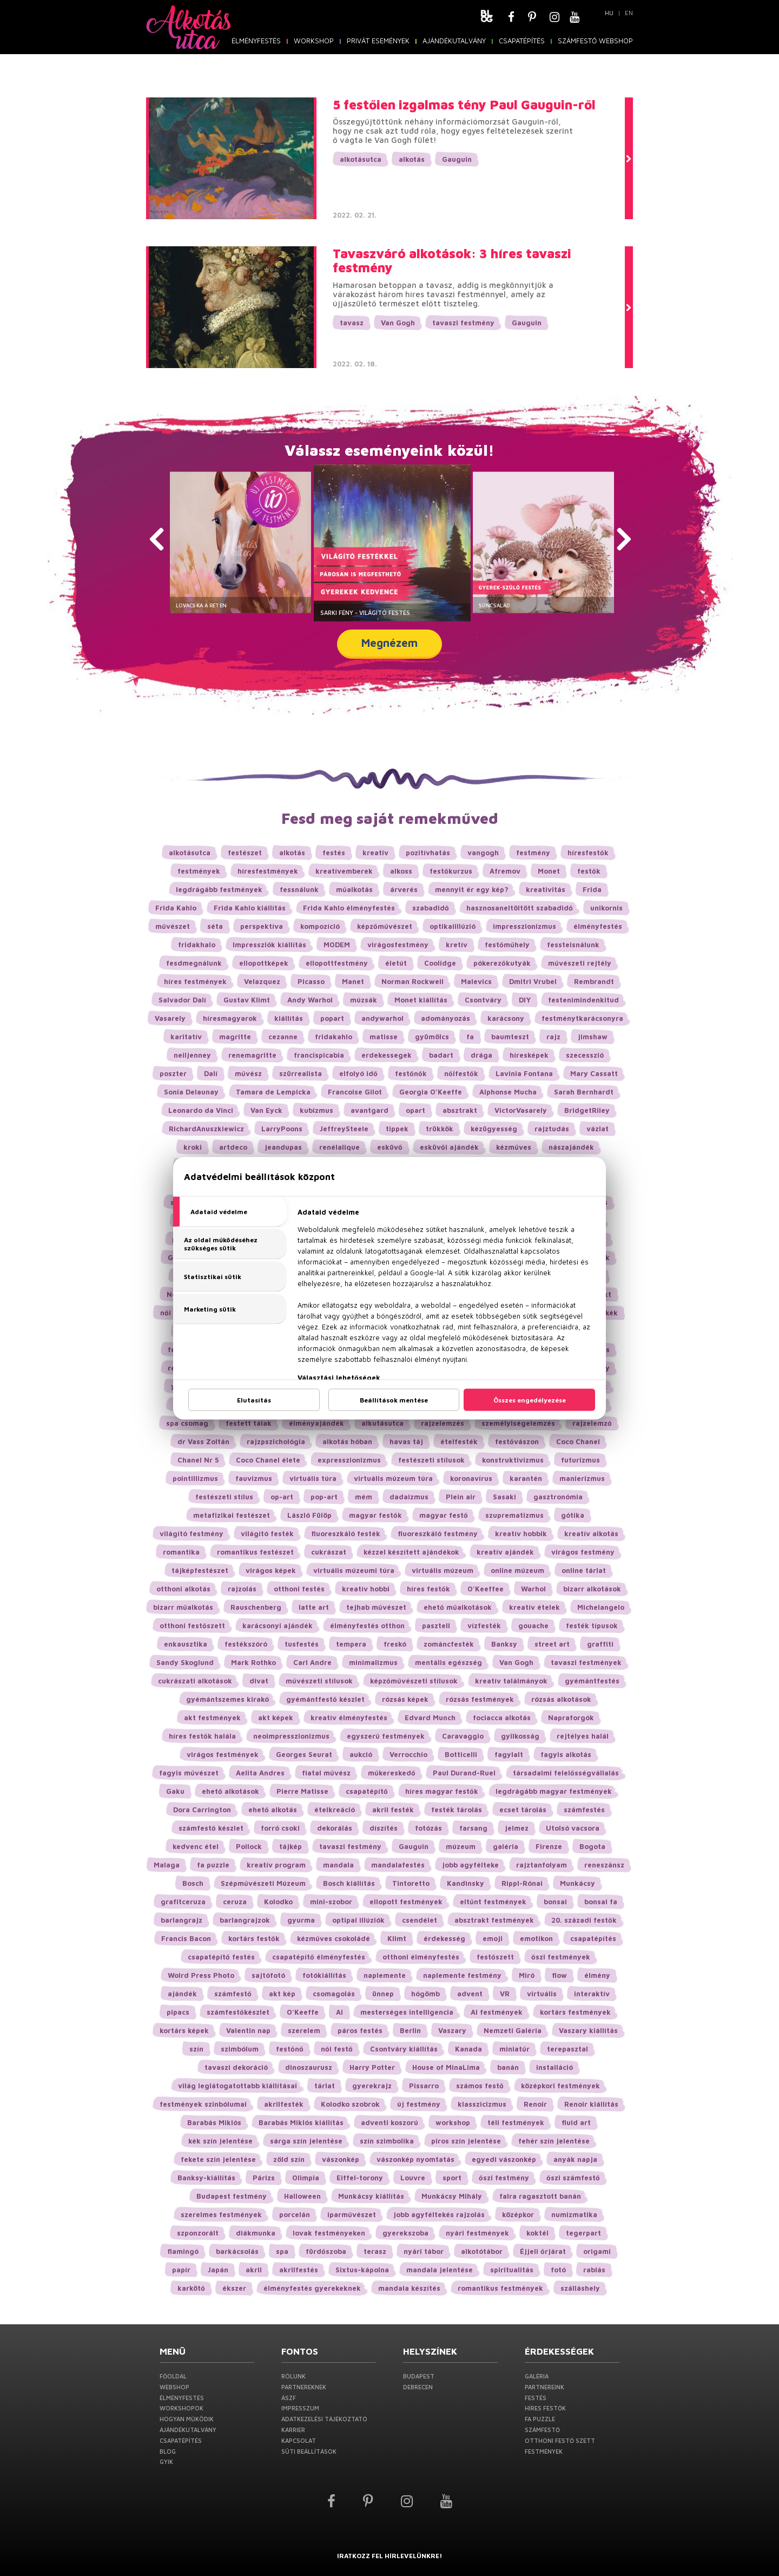 The image size is (779, 2576). I want to click on Híres festők, so click(545, 2407).